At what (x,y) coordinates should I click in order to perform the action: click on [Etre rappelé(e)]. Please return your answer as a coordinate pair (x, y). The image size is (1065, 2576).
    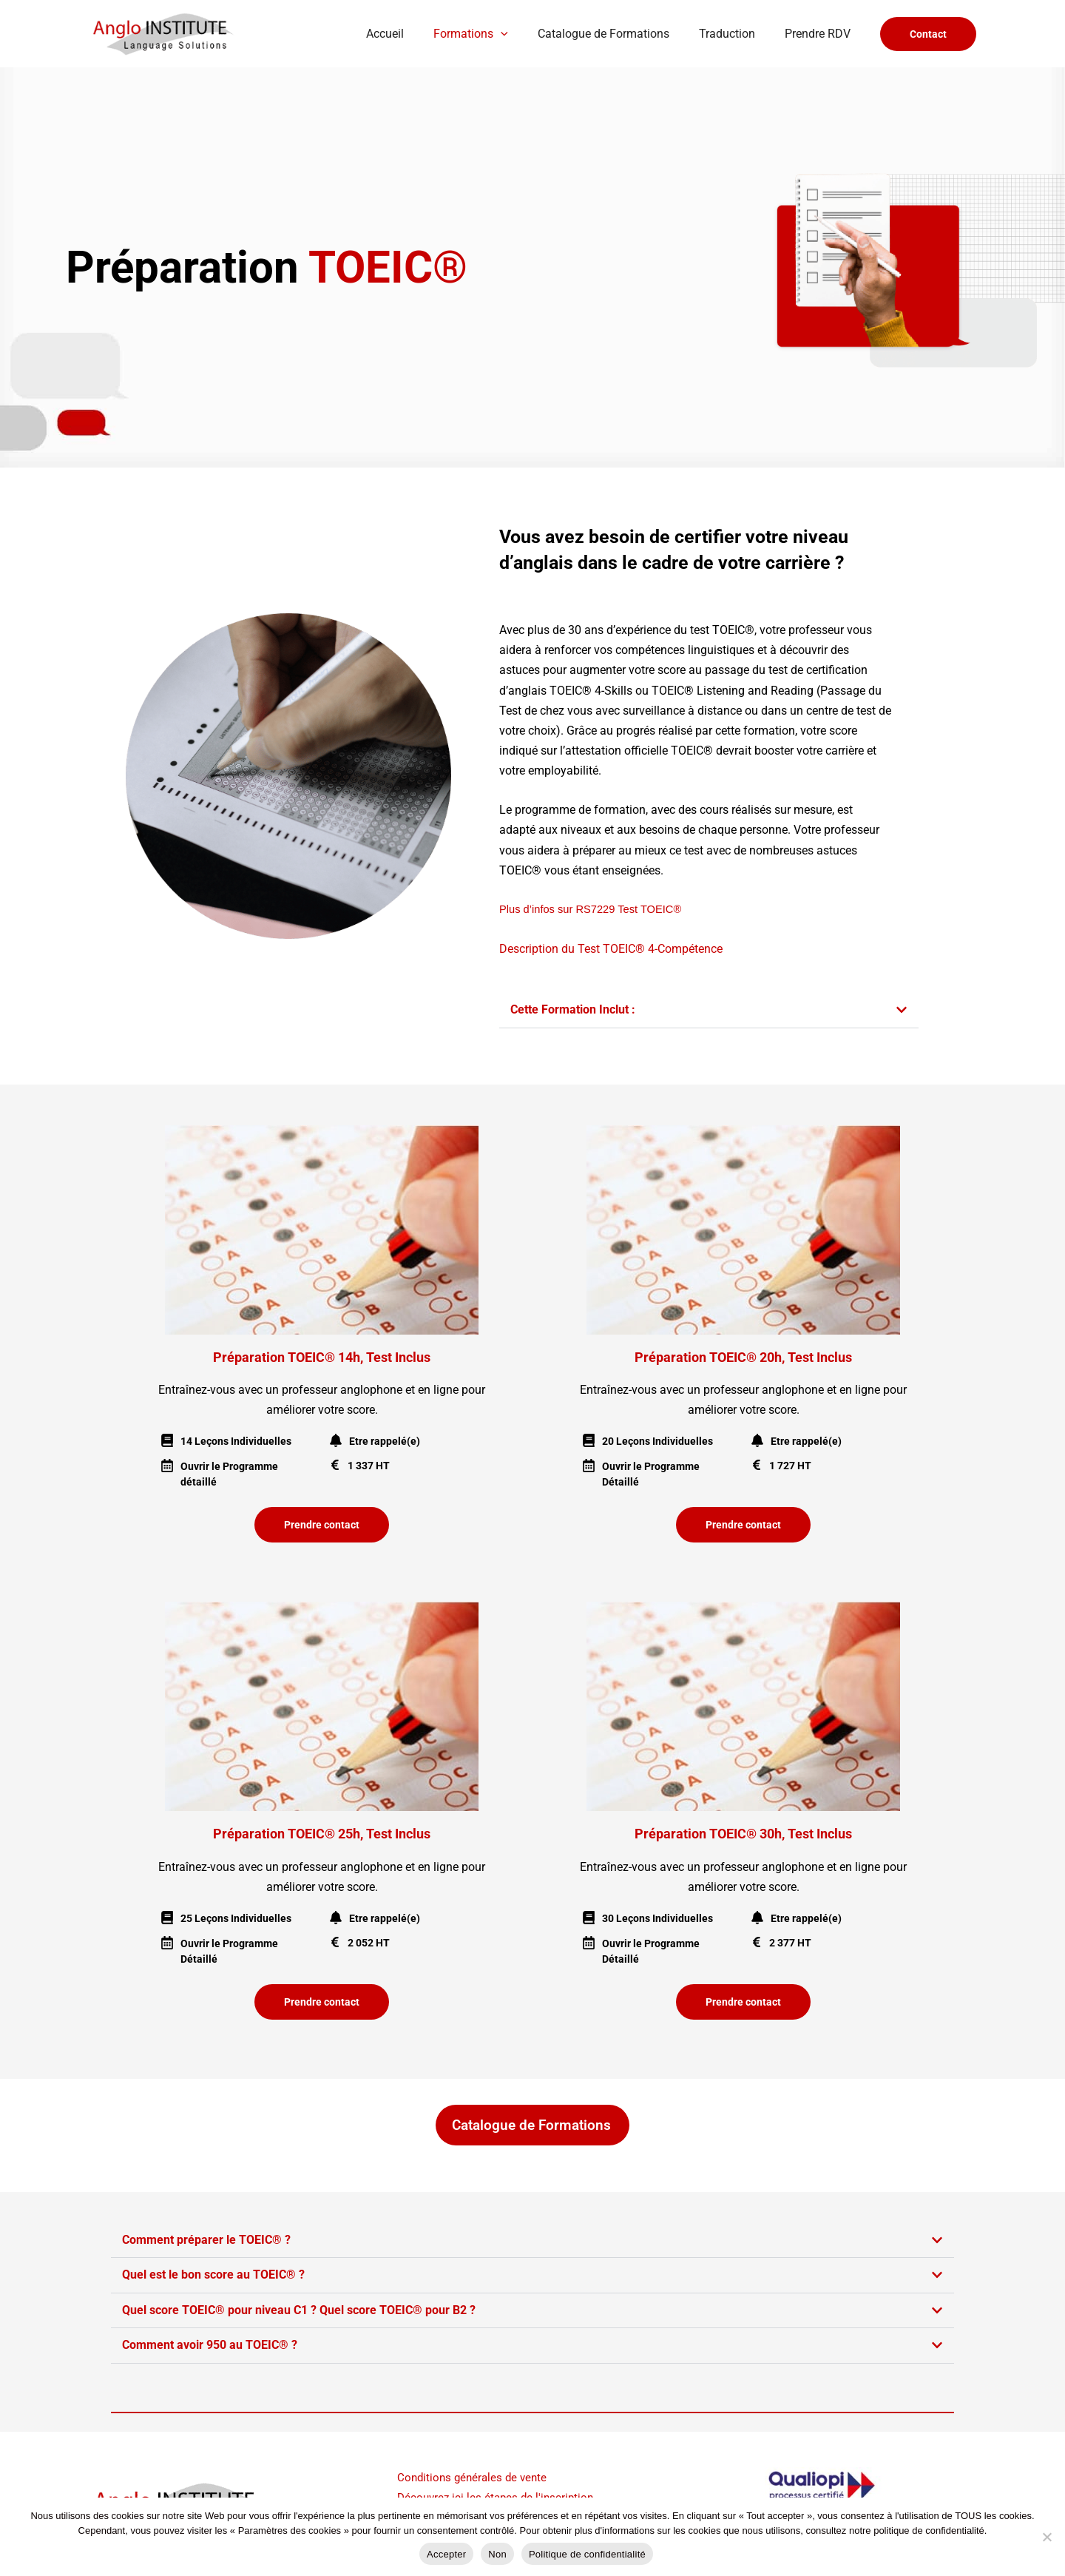
    Looking at the image, I should click on (335, 1440).